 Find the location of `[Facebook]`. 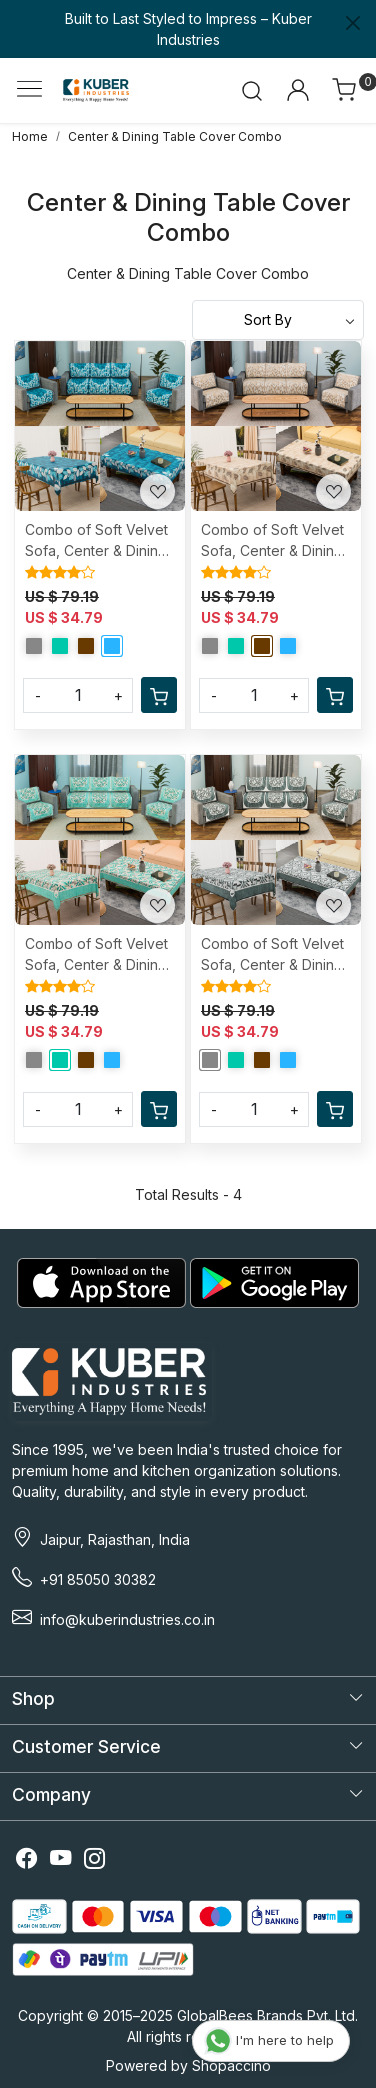

[Facebook] is located at coordinates (27, 1861).